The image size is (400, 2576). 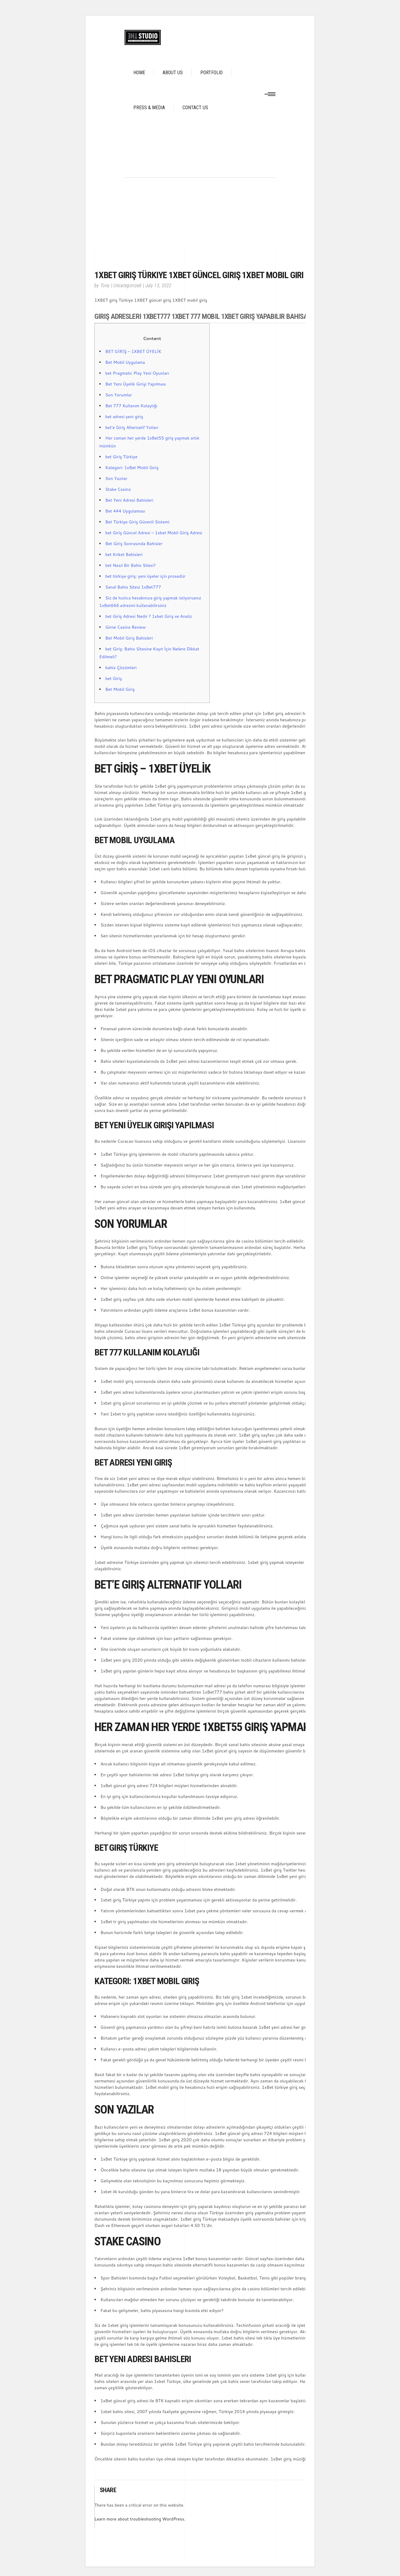 What do you see at coordinates (124, 554) in the screenshot?
I see `bet Kriket Bahisleri` at bounding box center [124, 554].